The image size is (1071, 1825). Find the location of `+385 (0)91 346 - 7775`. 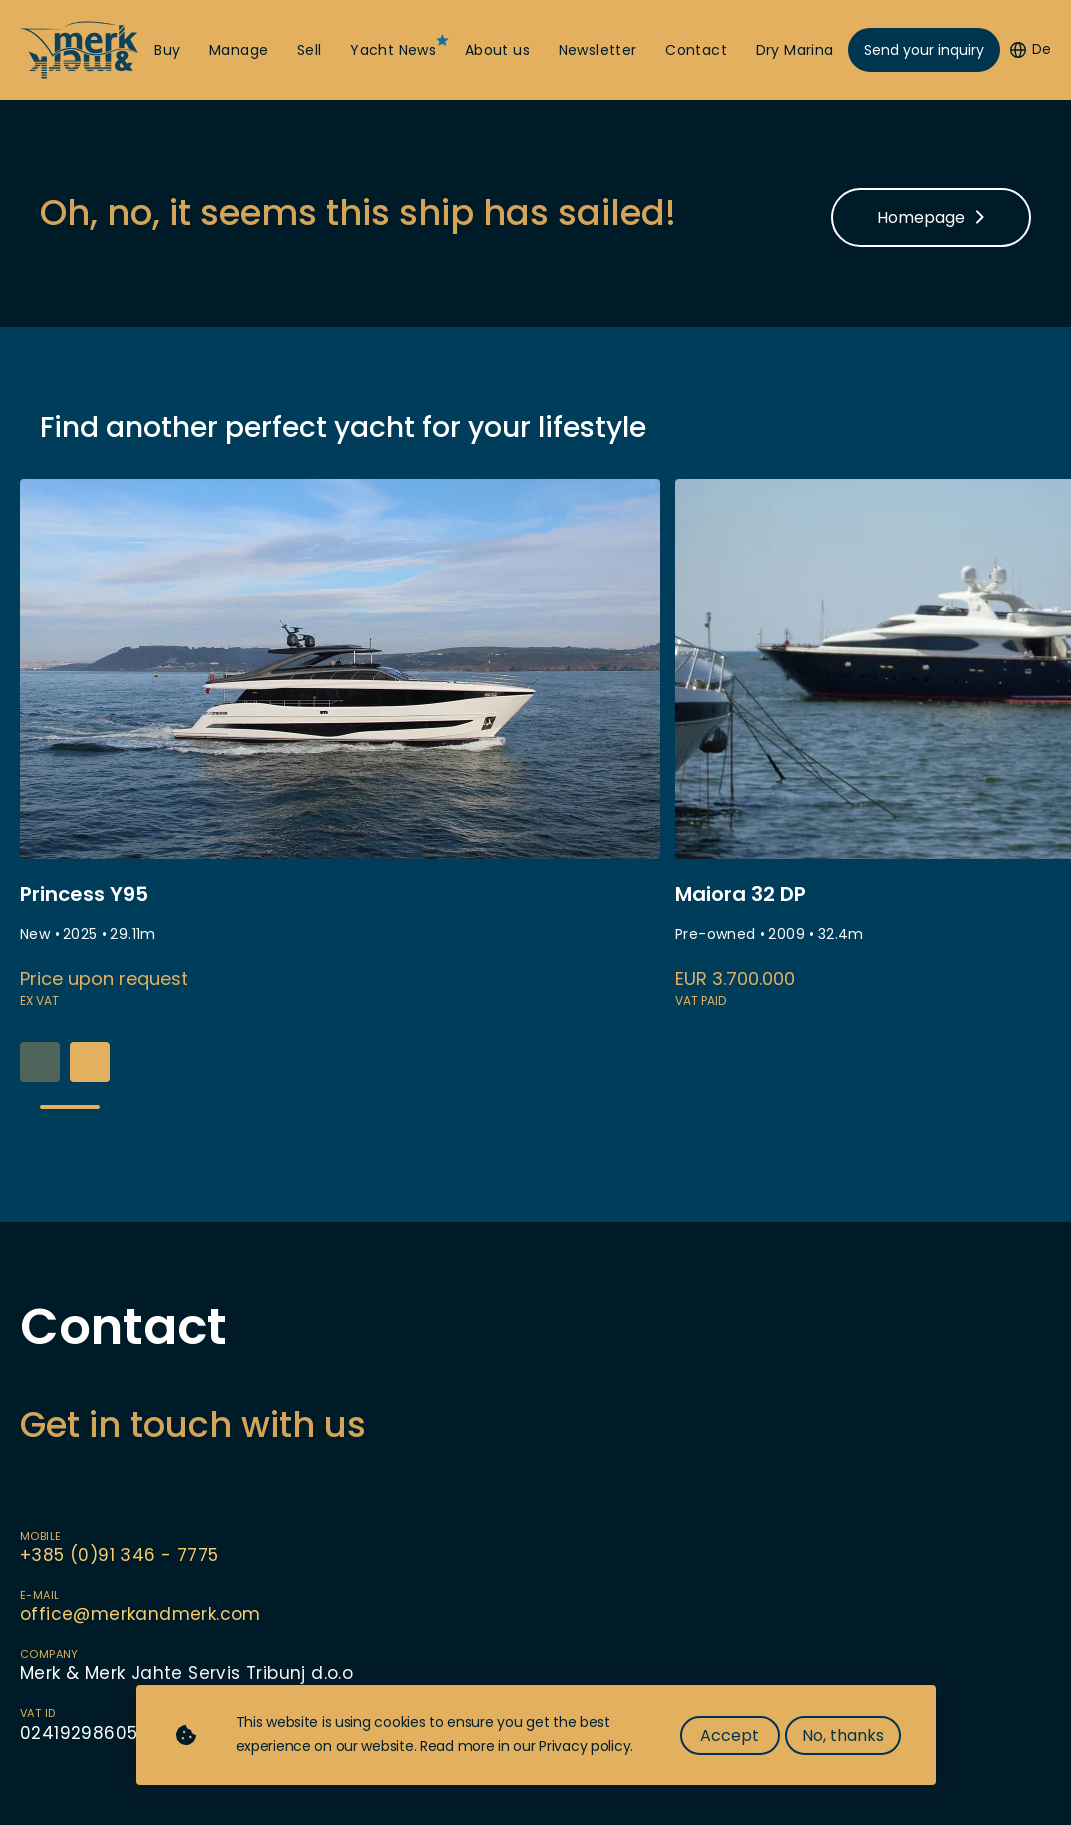

+385 (0)91 346 - 7775 is located at coordinates (119, 1555).